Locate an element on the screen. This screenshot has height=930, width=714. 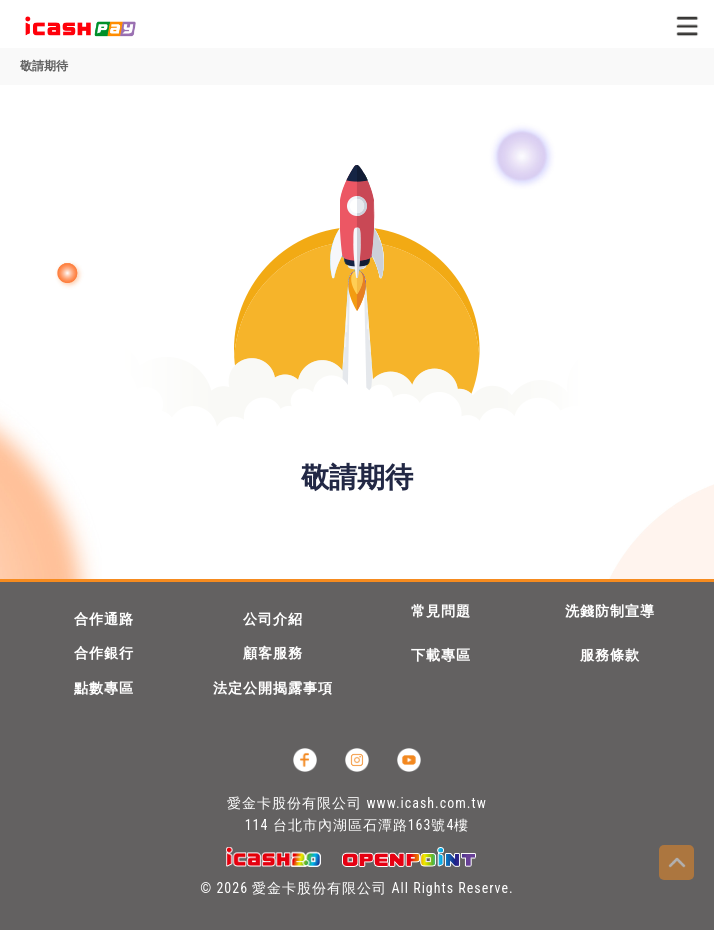
[Toggle navigation] is located at coordinates (686, 25).